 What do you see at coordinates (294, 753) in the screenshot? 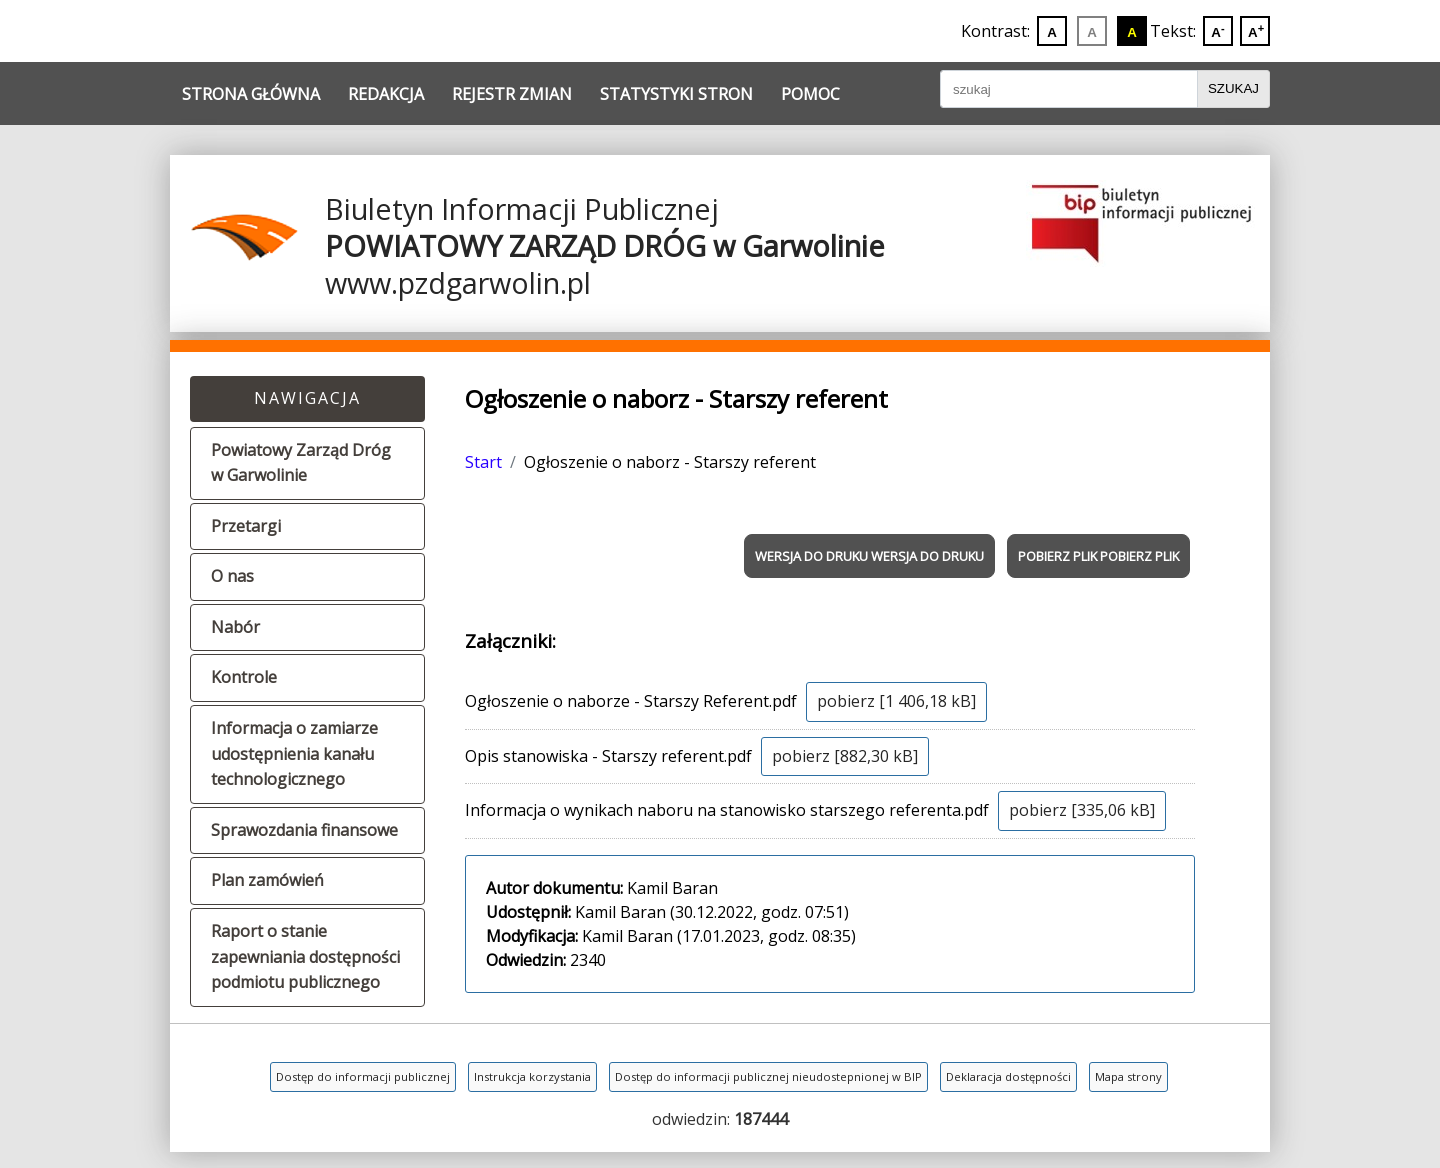
I see `Informacja o zamiarze udostępnienia kanału technologicznego` at bounding box center [294, 753].